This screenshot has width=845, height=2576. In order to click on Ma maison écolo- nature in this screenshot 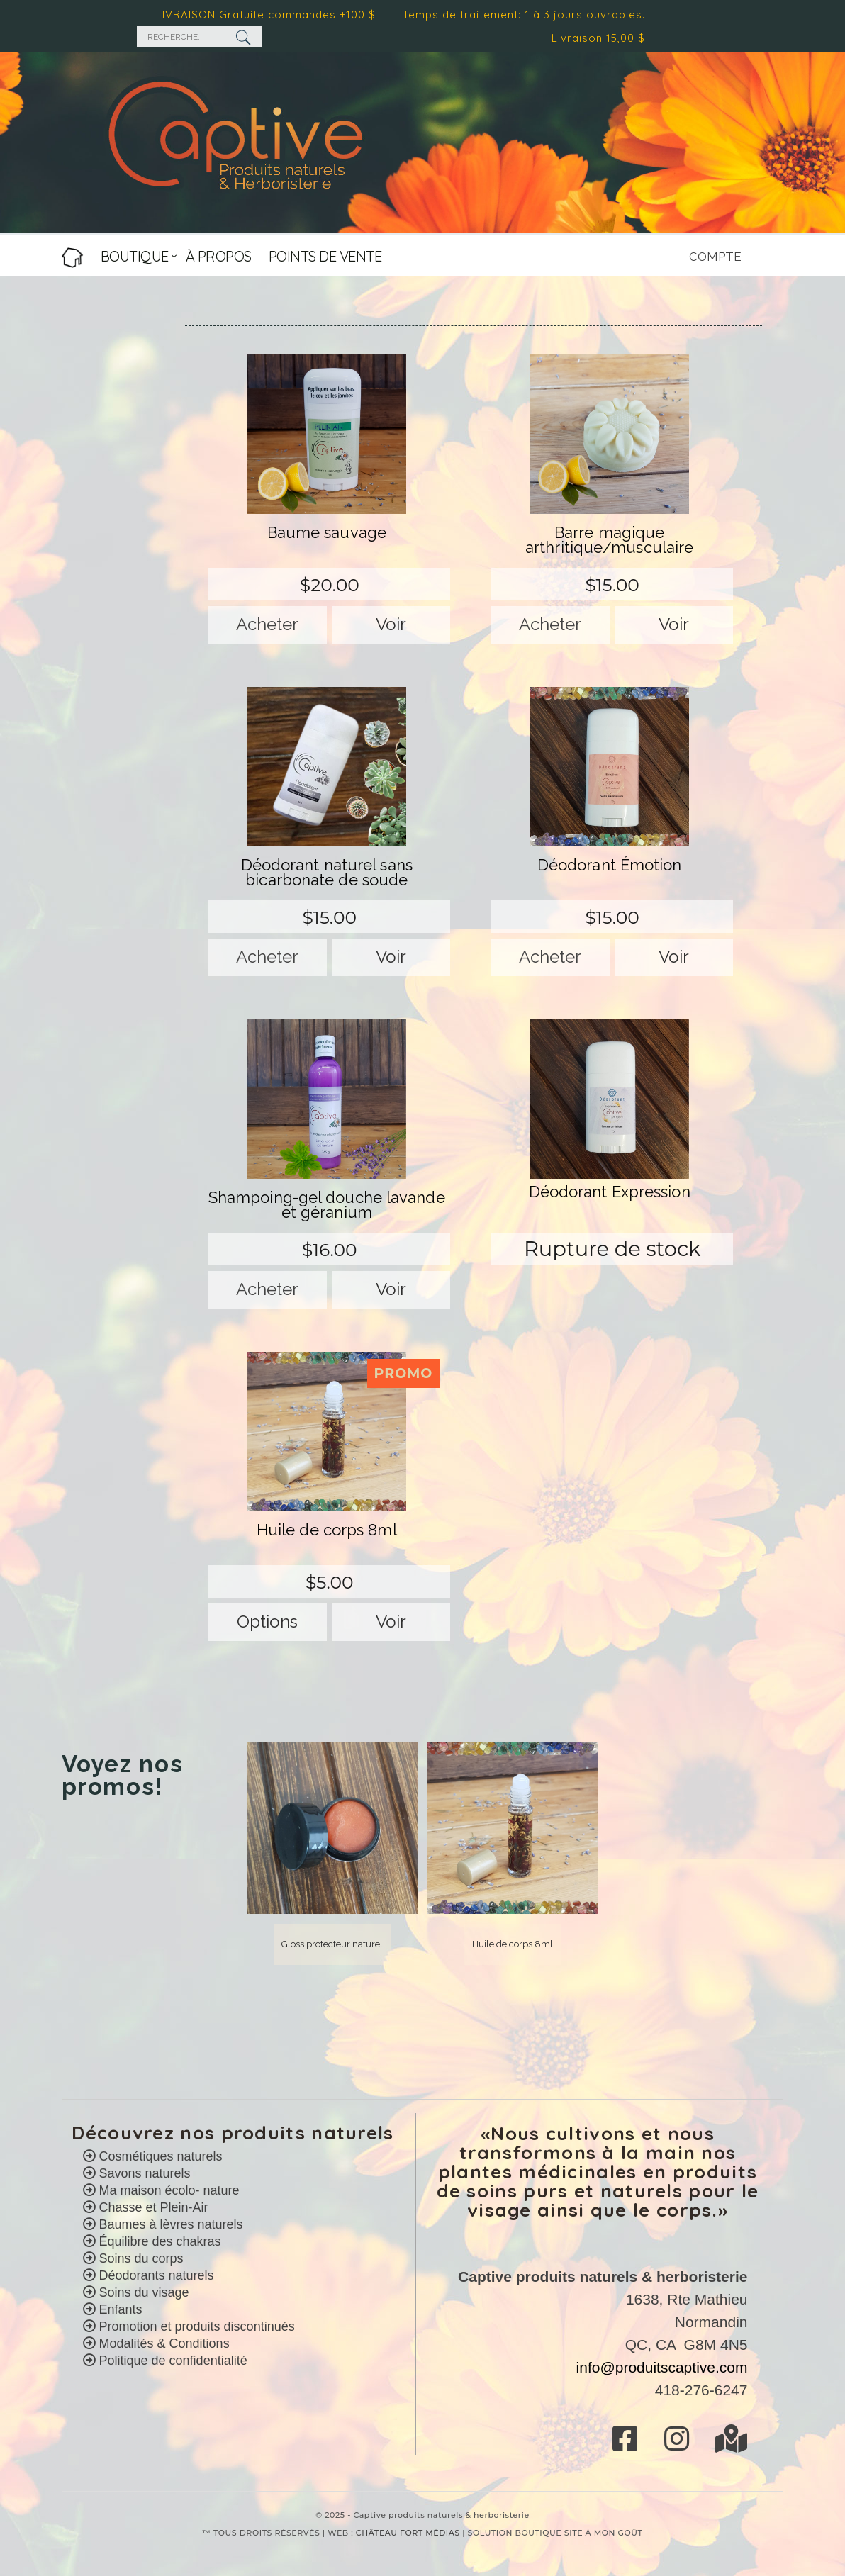, I will do `click(168, 2190)`.